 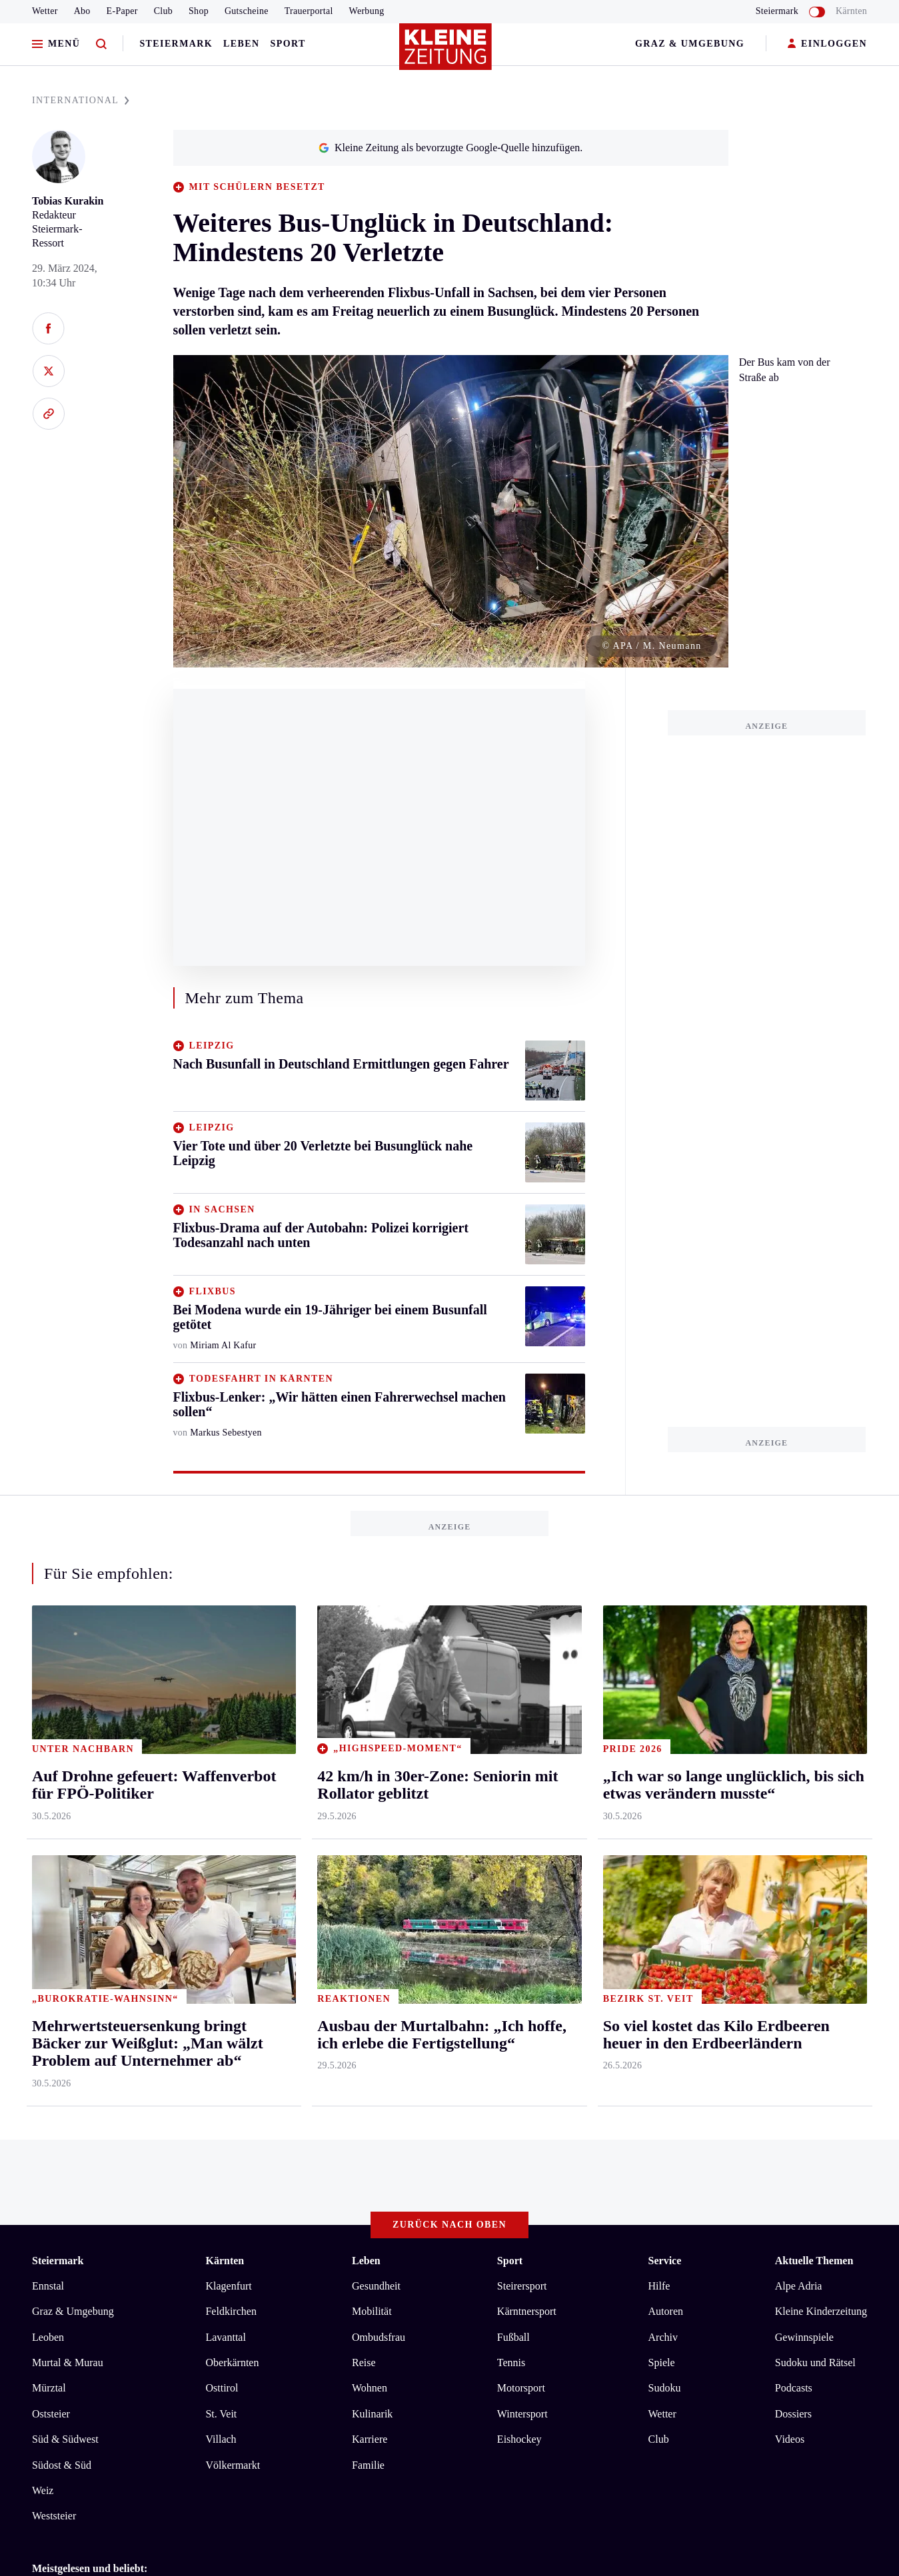 What do you see at coordinates (67, 2362) in the screenshot?
I see `Murtal & Murau` at bounding box center [67, 2362].